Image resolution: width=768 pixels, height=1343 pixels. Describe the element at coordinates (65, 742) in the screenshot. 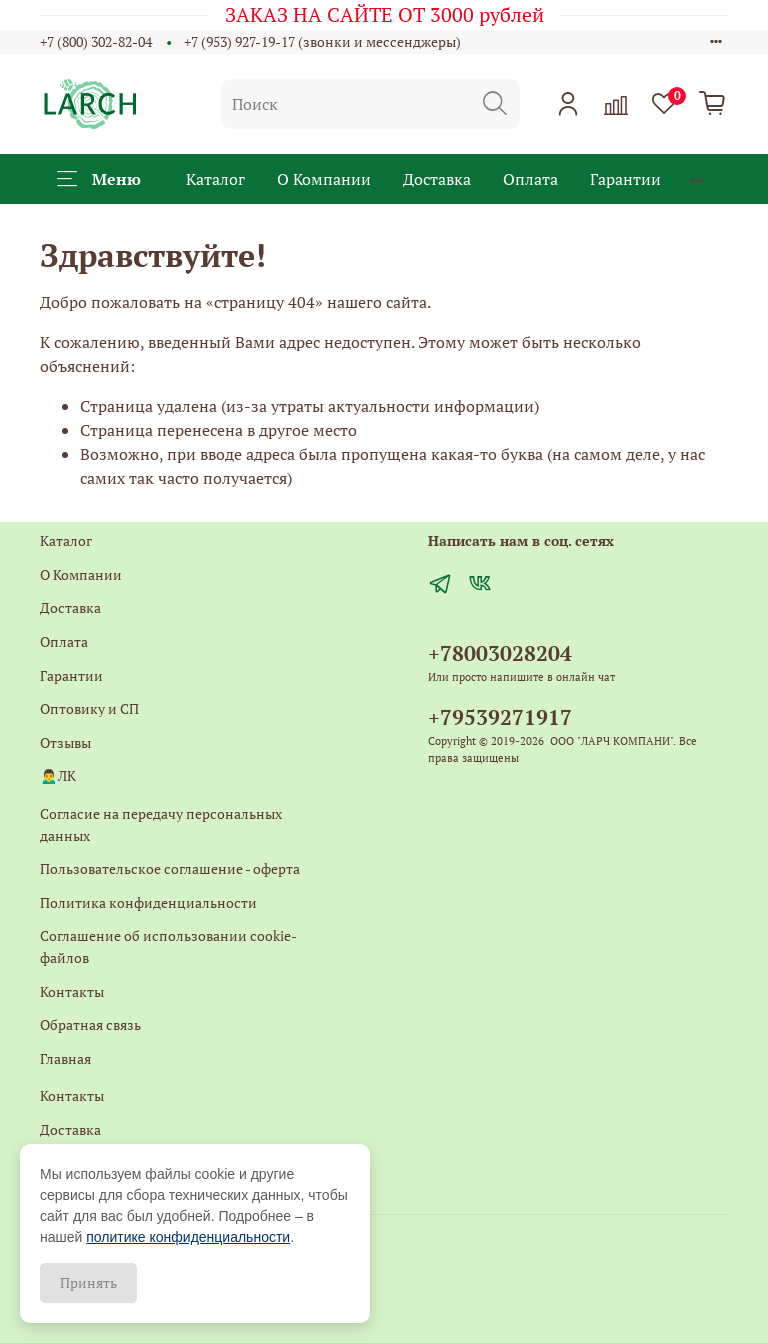

I see `Отзывы` at that location.